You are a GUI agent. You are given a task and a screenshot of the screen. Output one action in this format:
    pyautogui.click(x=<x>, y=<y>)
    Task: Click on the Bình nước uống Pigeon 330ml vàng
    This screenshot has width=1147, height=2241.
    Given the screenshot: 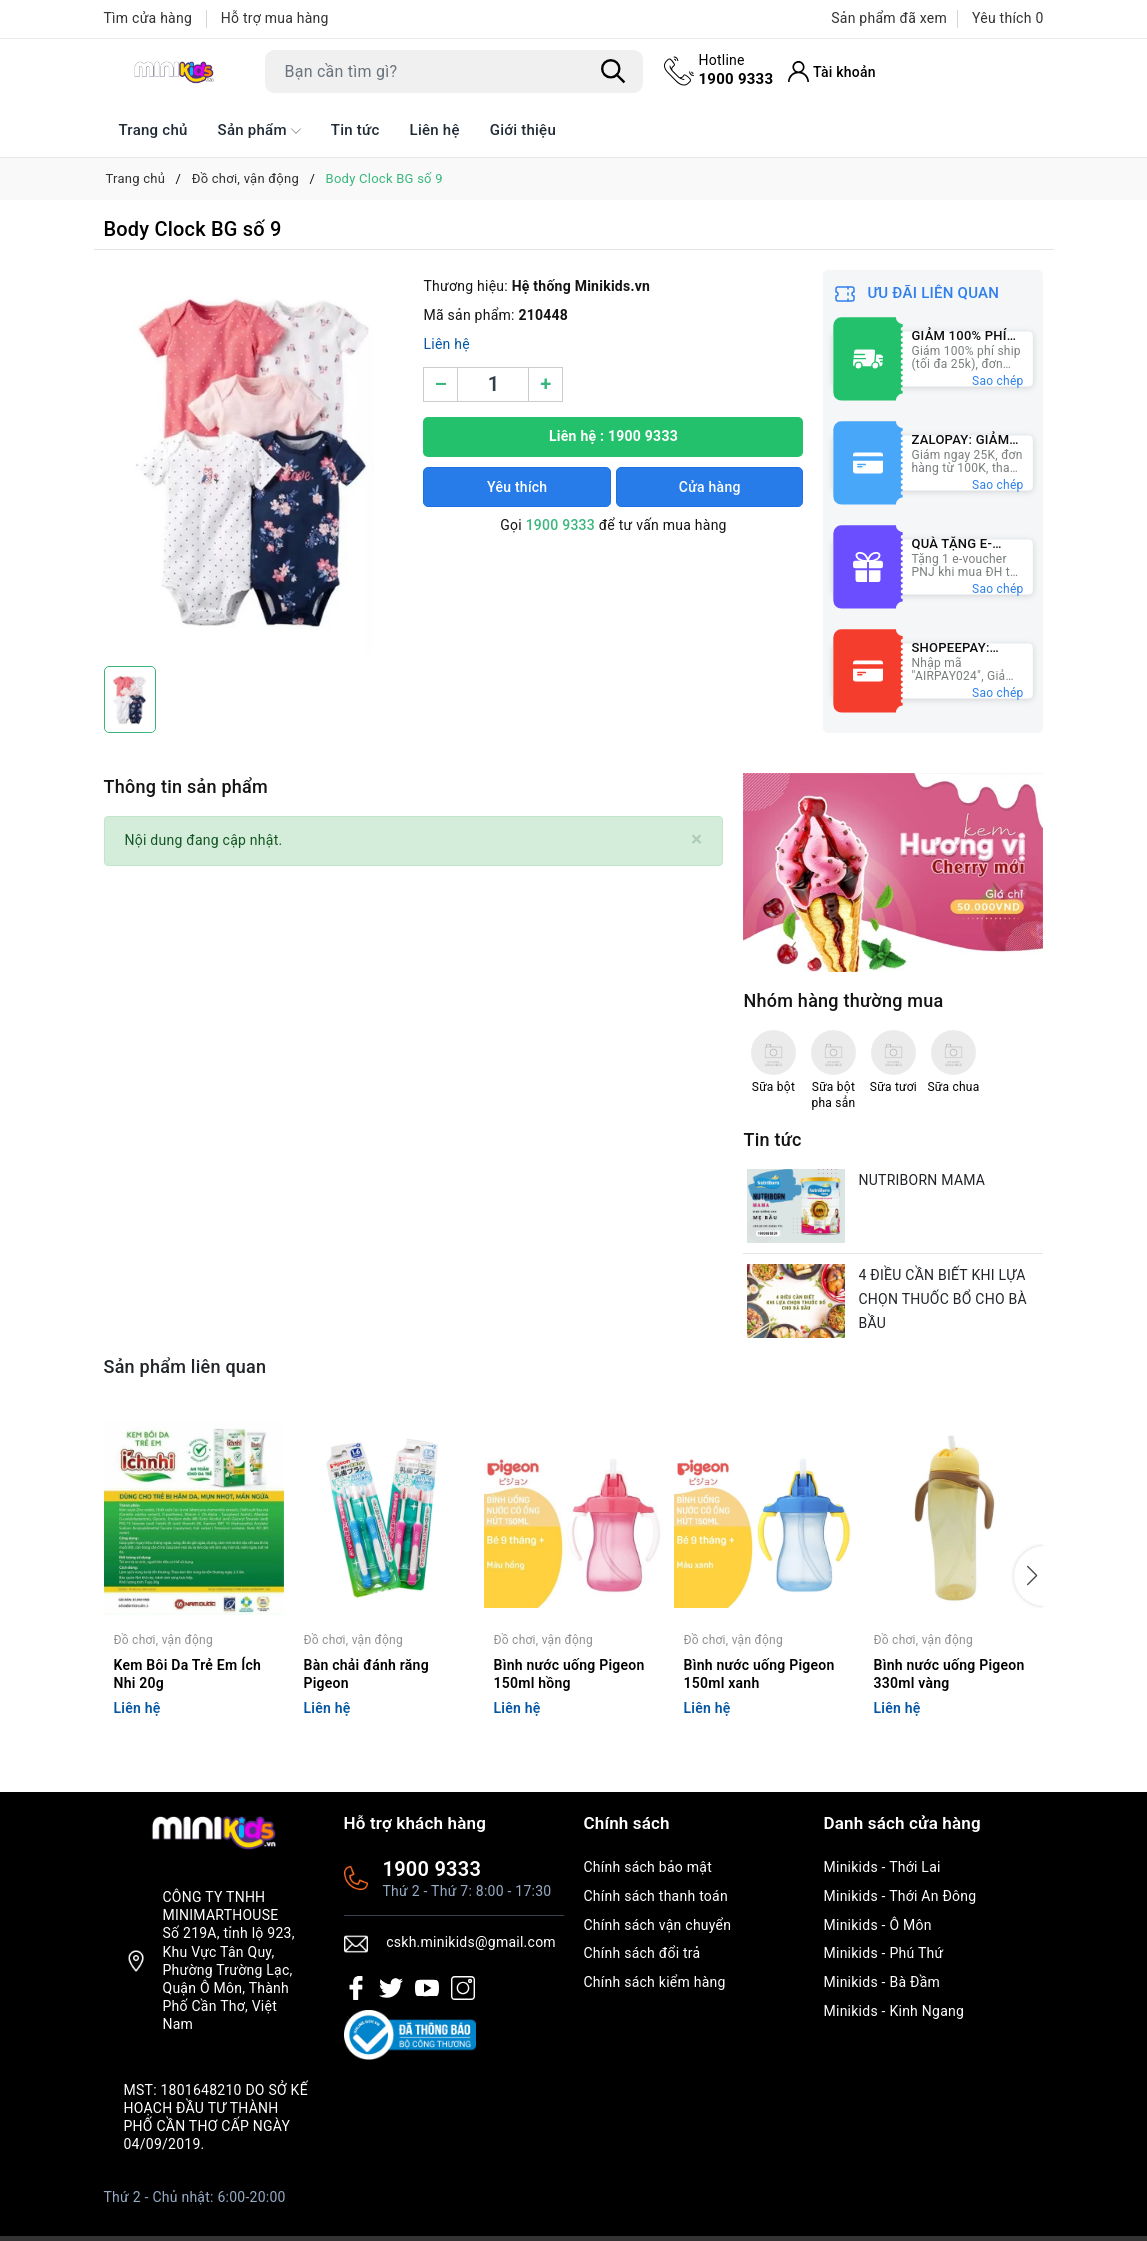 What is the action you would take?
    pyautogui.click(x=949, y=1674)
    